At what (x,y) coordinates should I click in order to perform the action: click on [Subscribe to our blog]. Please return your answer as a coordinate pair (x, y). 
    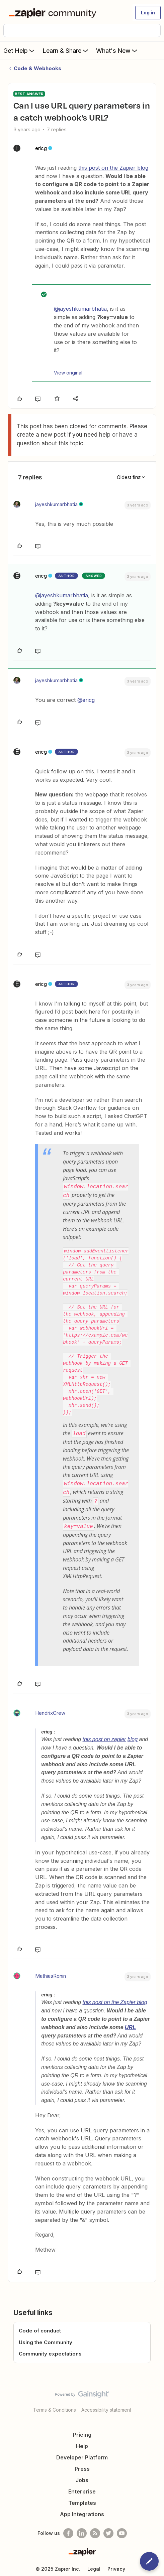
    Looking at the image, I should click on (95, 2530).